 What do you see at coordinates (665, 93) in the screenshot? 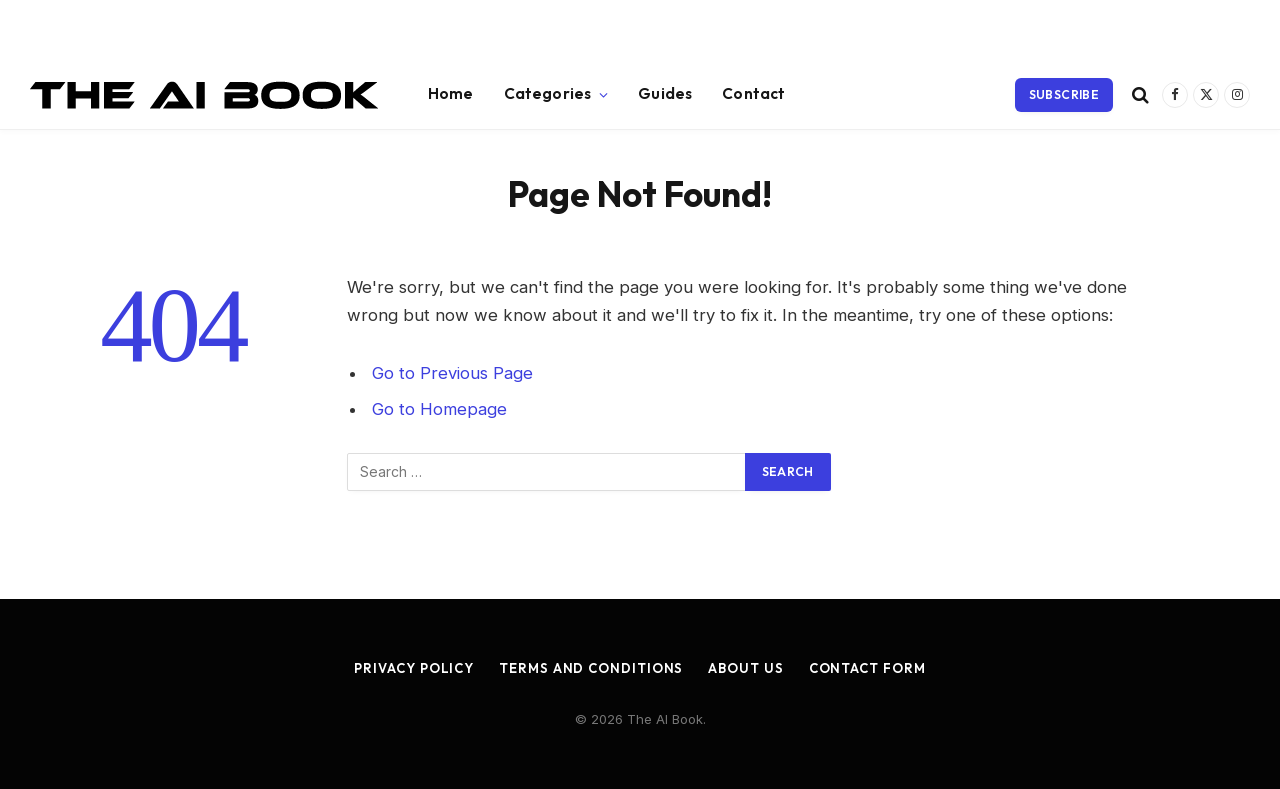
I see `Guides` at bounding box center [665, 93].